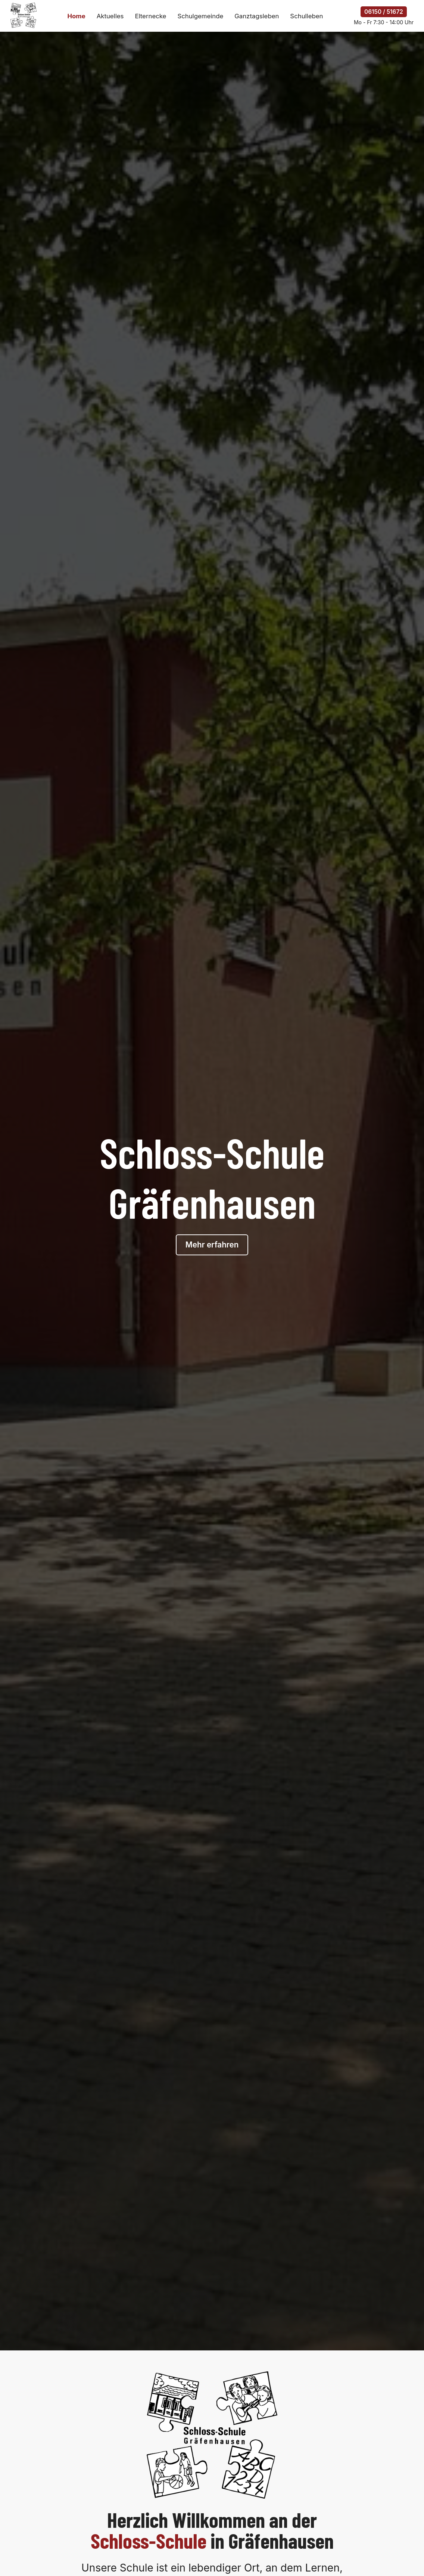 The width and height of the screenshot is (424, 2576). I want to click on Schulleben, so click(306, 16).